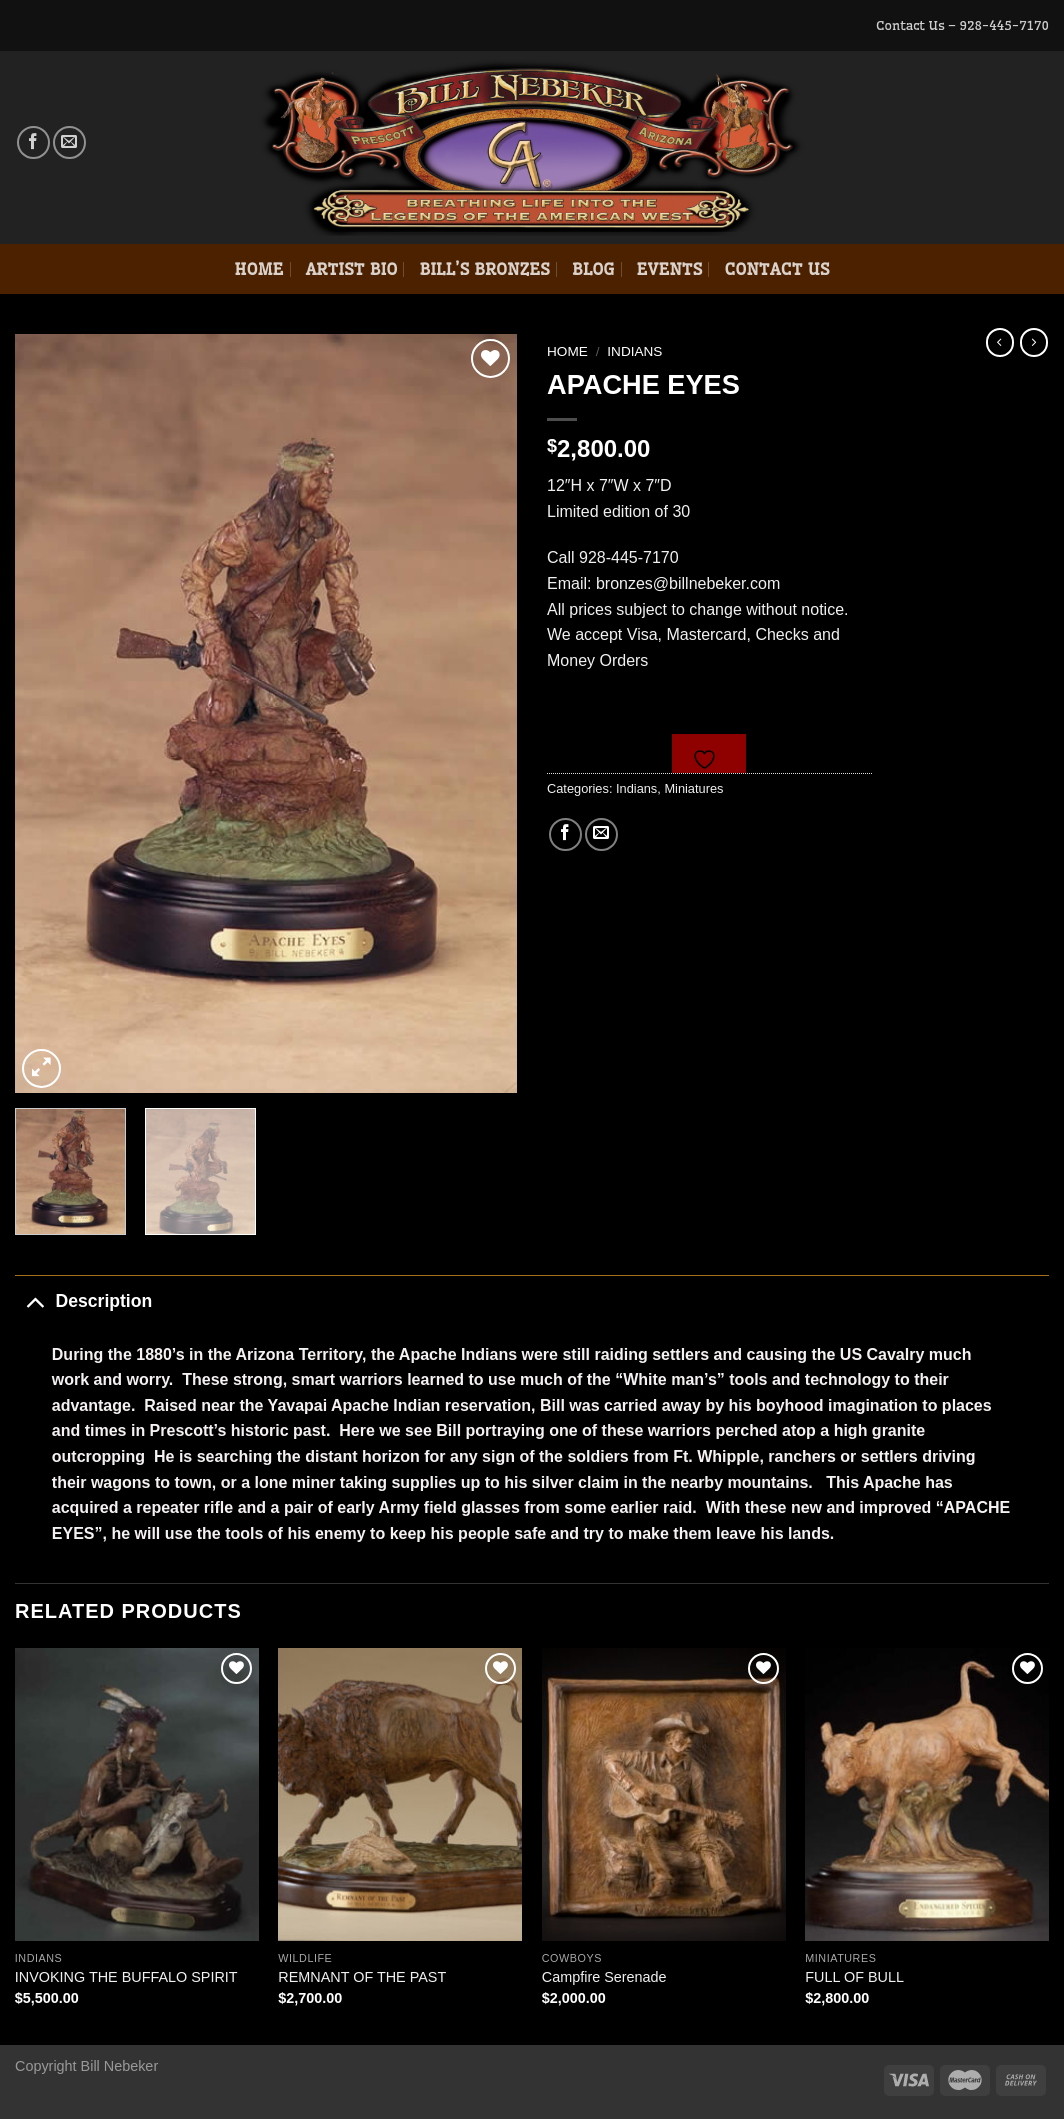 The width and height of the screenshot is (1064, 2119). What do you see at coordinates (601, 834) in the screenshot?
I see `[Email to a Friend]` at bounding box center [601, 834].